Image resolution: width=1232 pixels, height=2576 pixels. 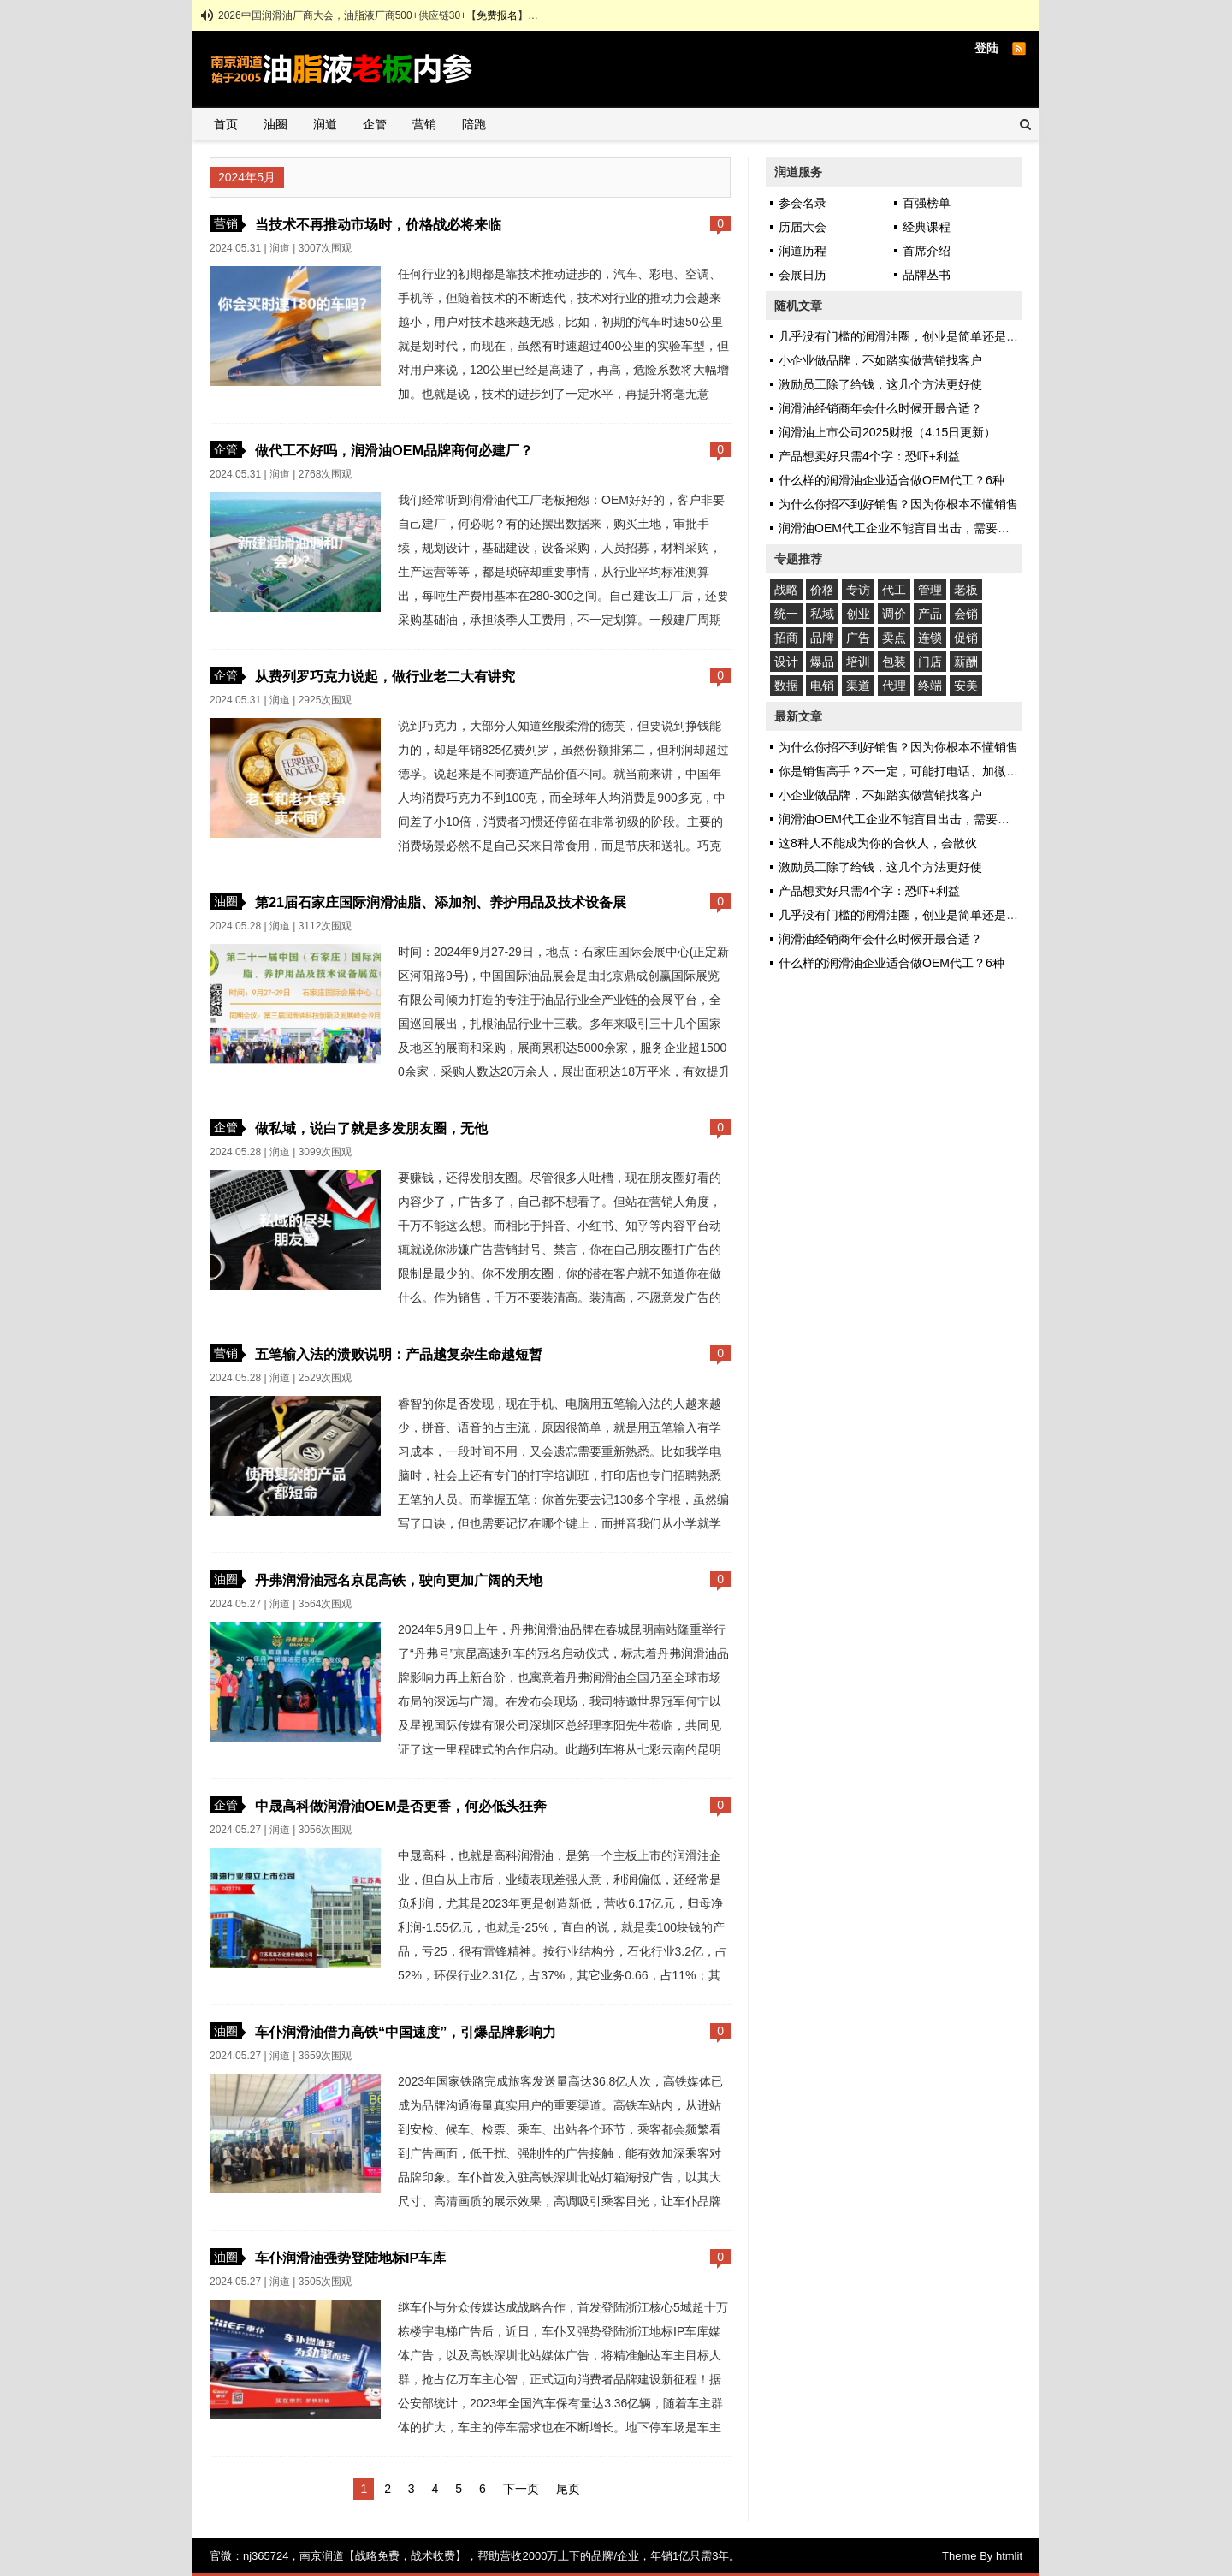 I want to click on 润滑油OEM代工企业不能盲目出击，需要甚至自身发挥优势, so click(x=936, y=528).